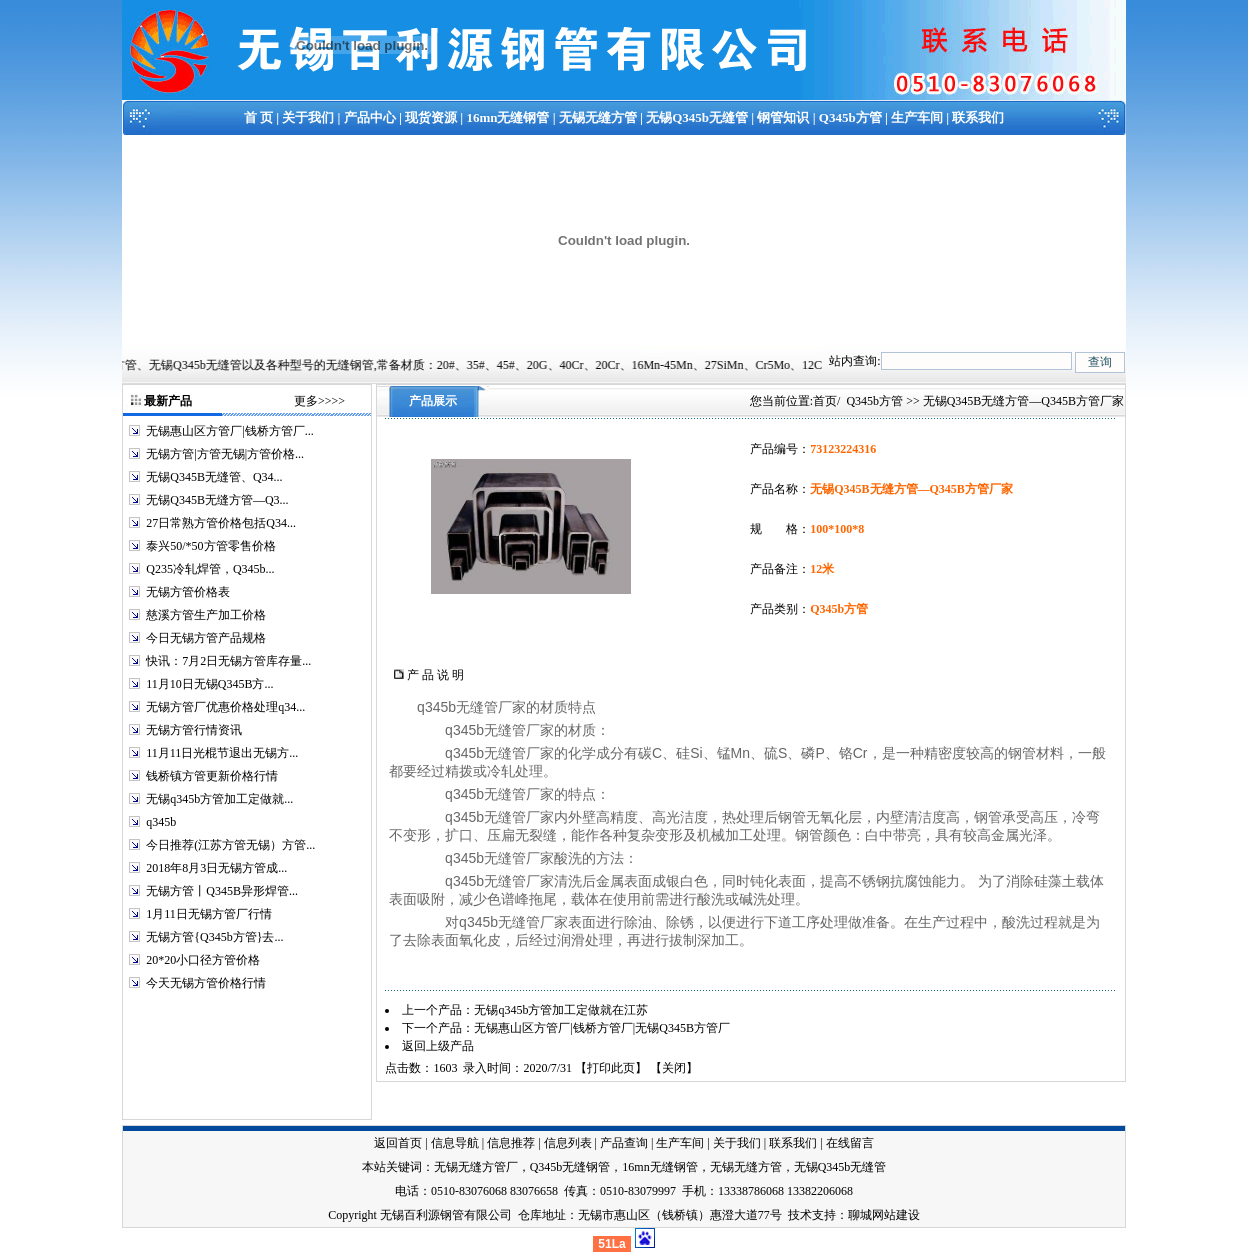  Describe the element at coordinates (491, 707) in the screenshot. I see `无缝管厂家` at that location.